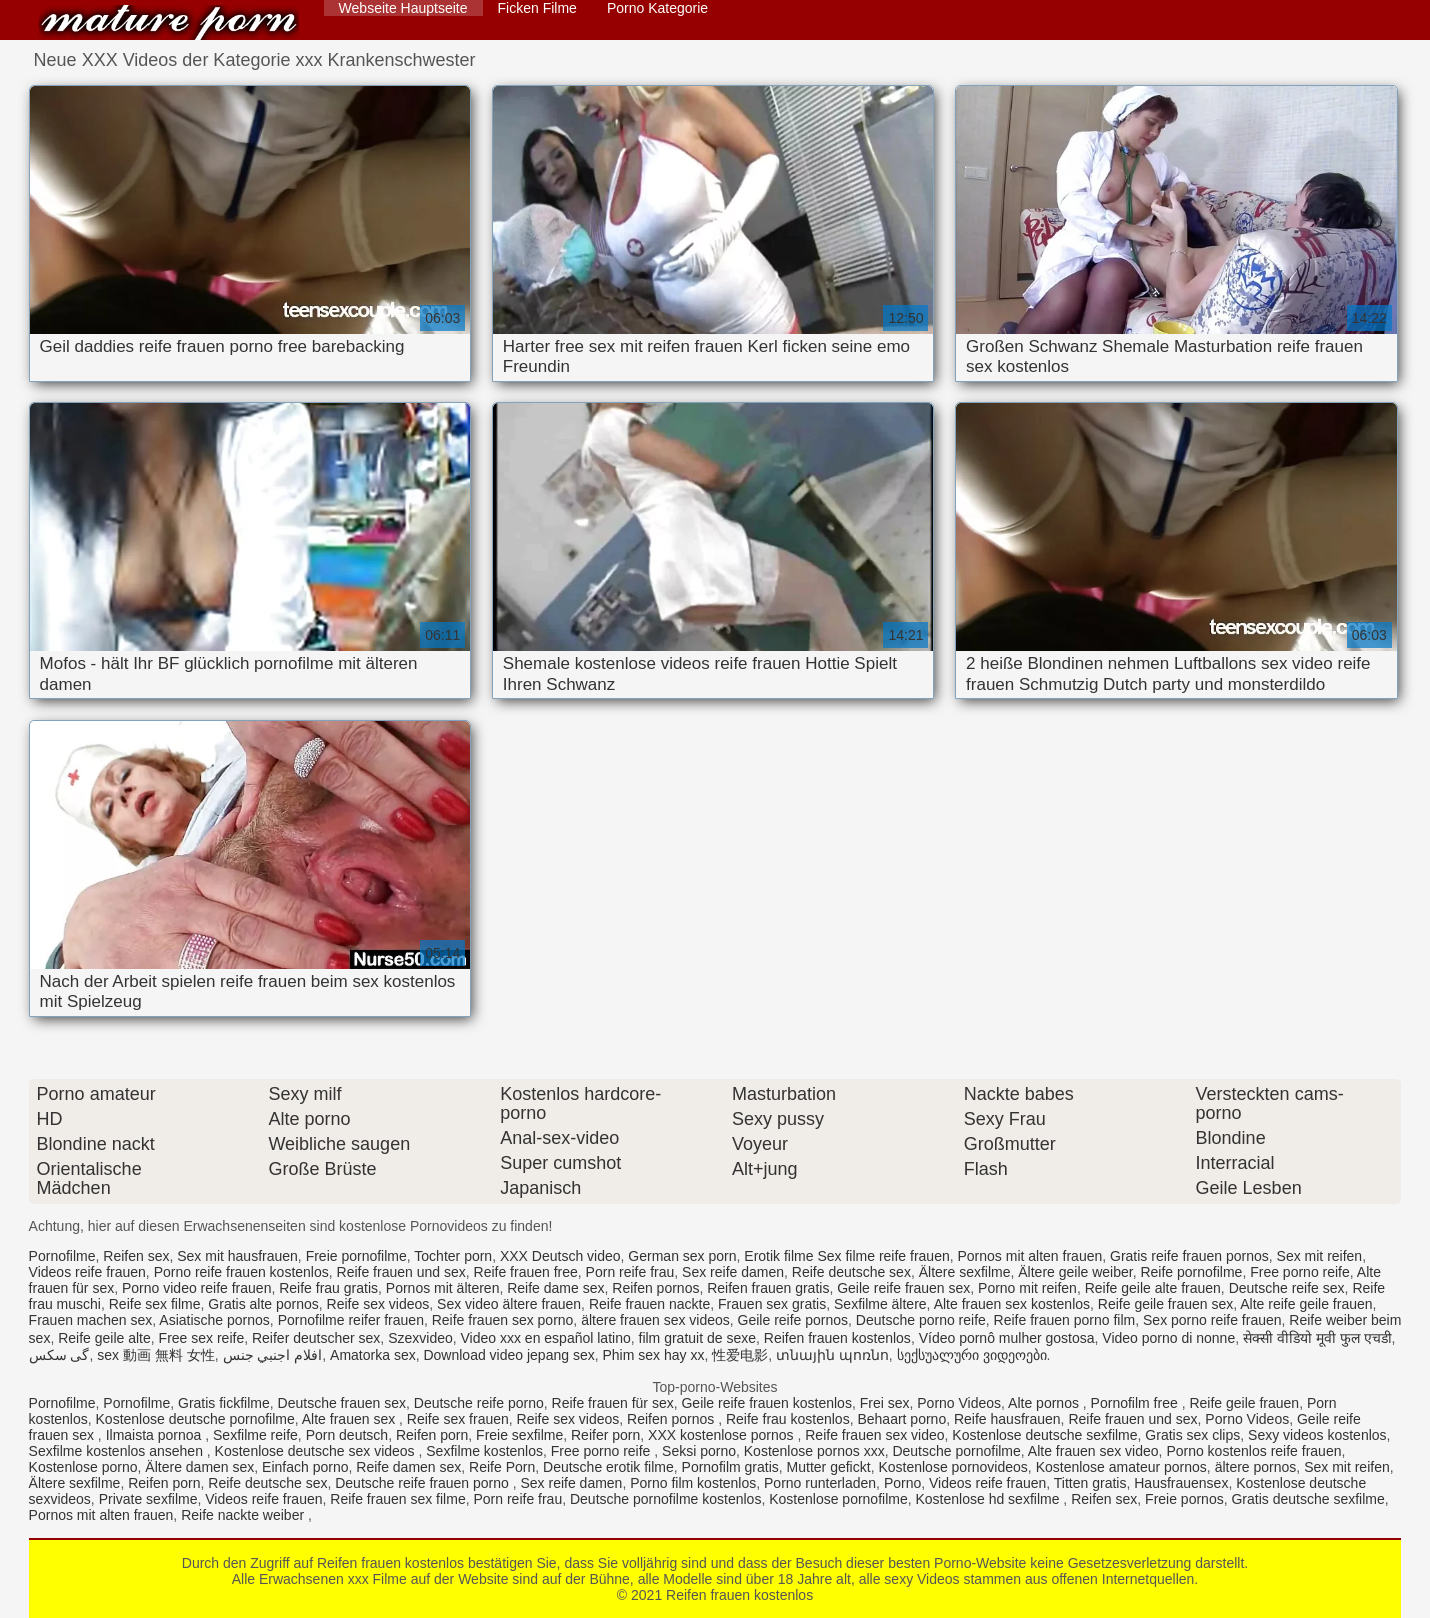 The height and width of the screenshot is (1618, 1430). I want to click on सेक्सी वीडियो मूवी फुल एचडी, so click(1317, 1338).